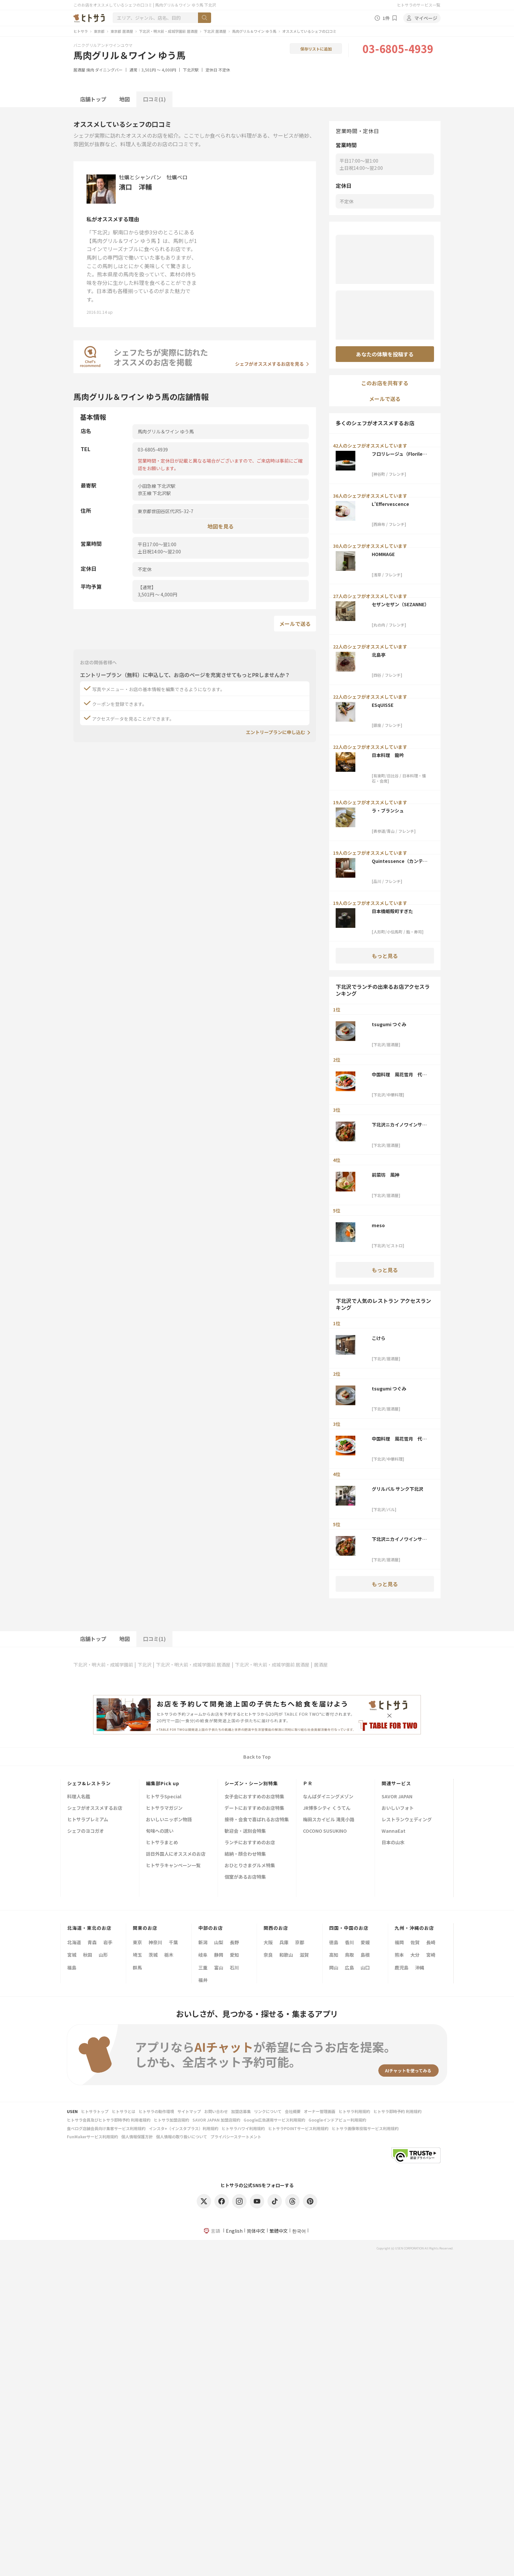  Describe the element at coordinates (418, 5) in the screenshot. I see `ヒトサラのサービス一覧` at that location.